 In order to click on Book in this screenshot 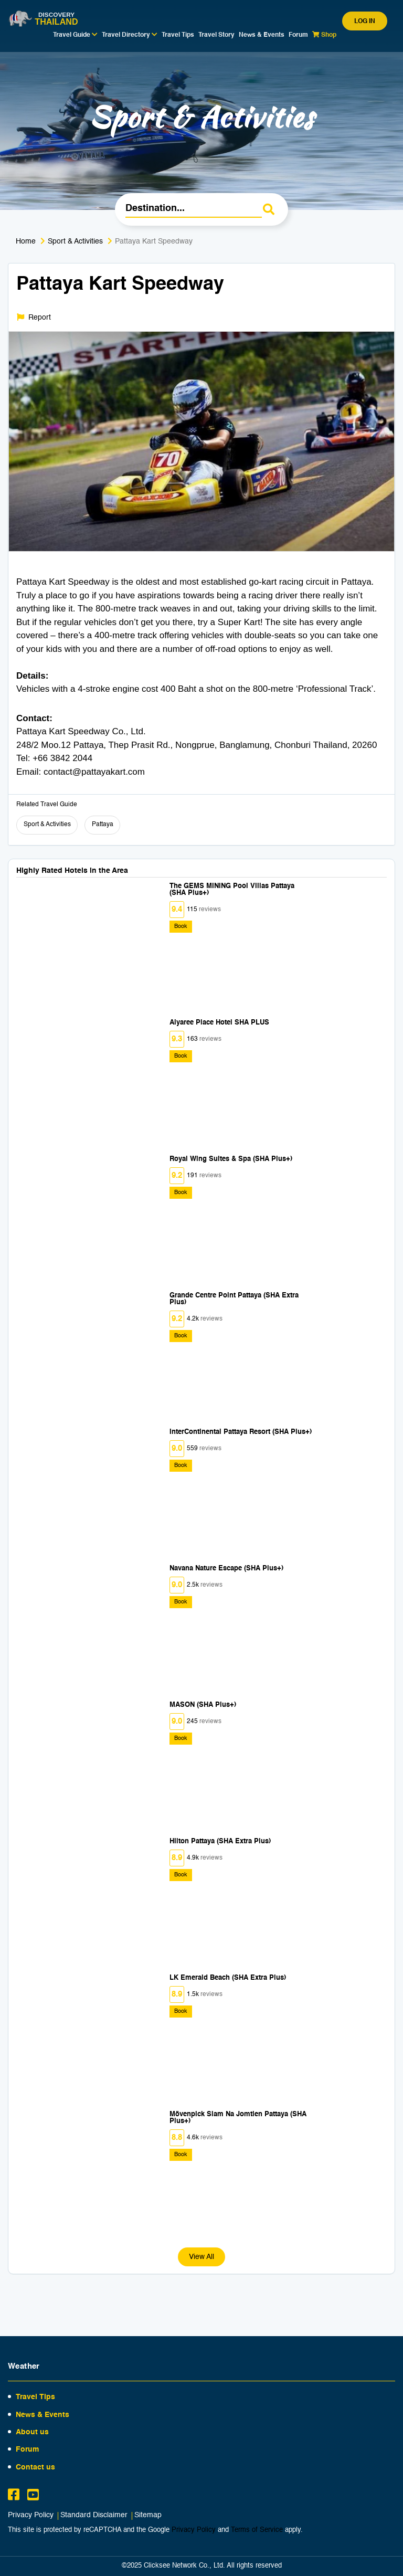, I will do `click(180, 927)`.